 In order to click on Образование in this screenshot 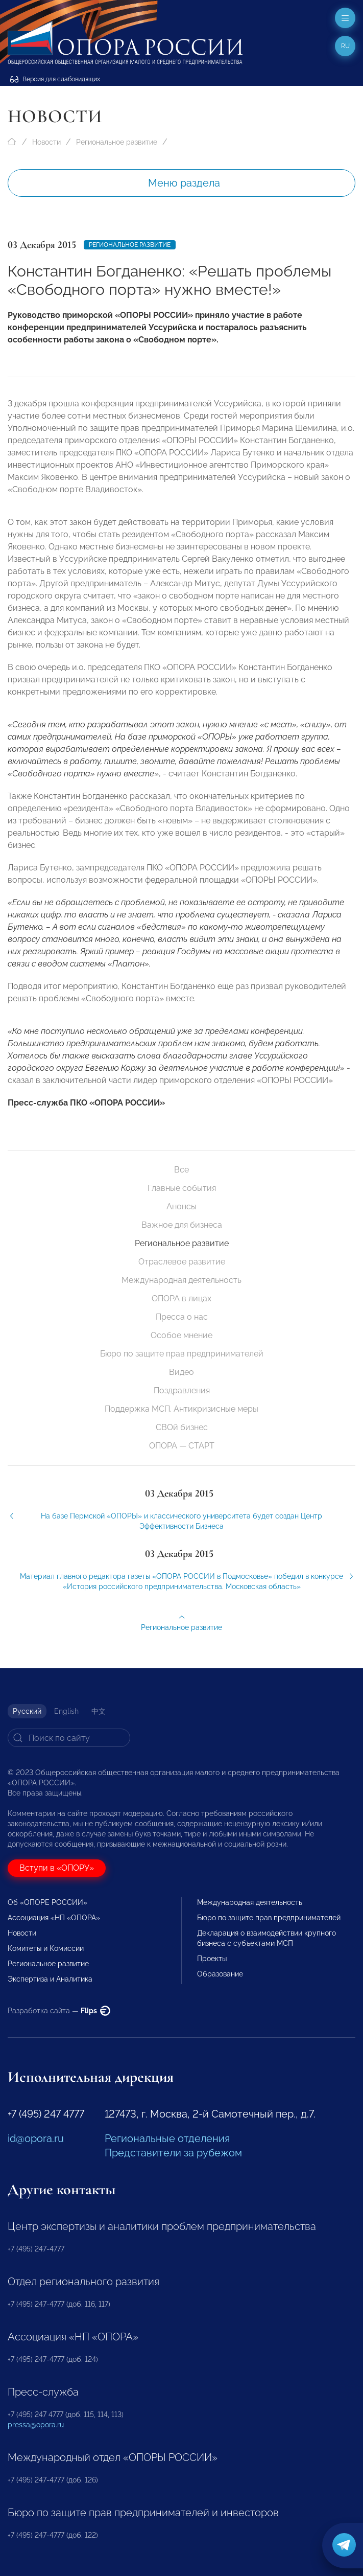, I will do `click(220, 1974)`.